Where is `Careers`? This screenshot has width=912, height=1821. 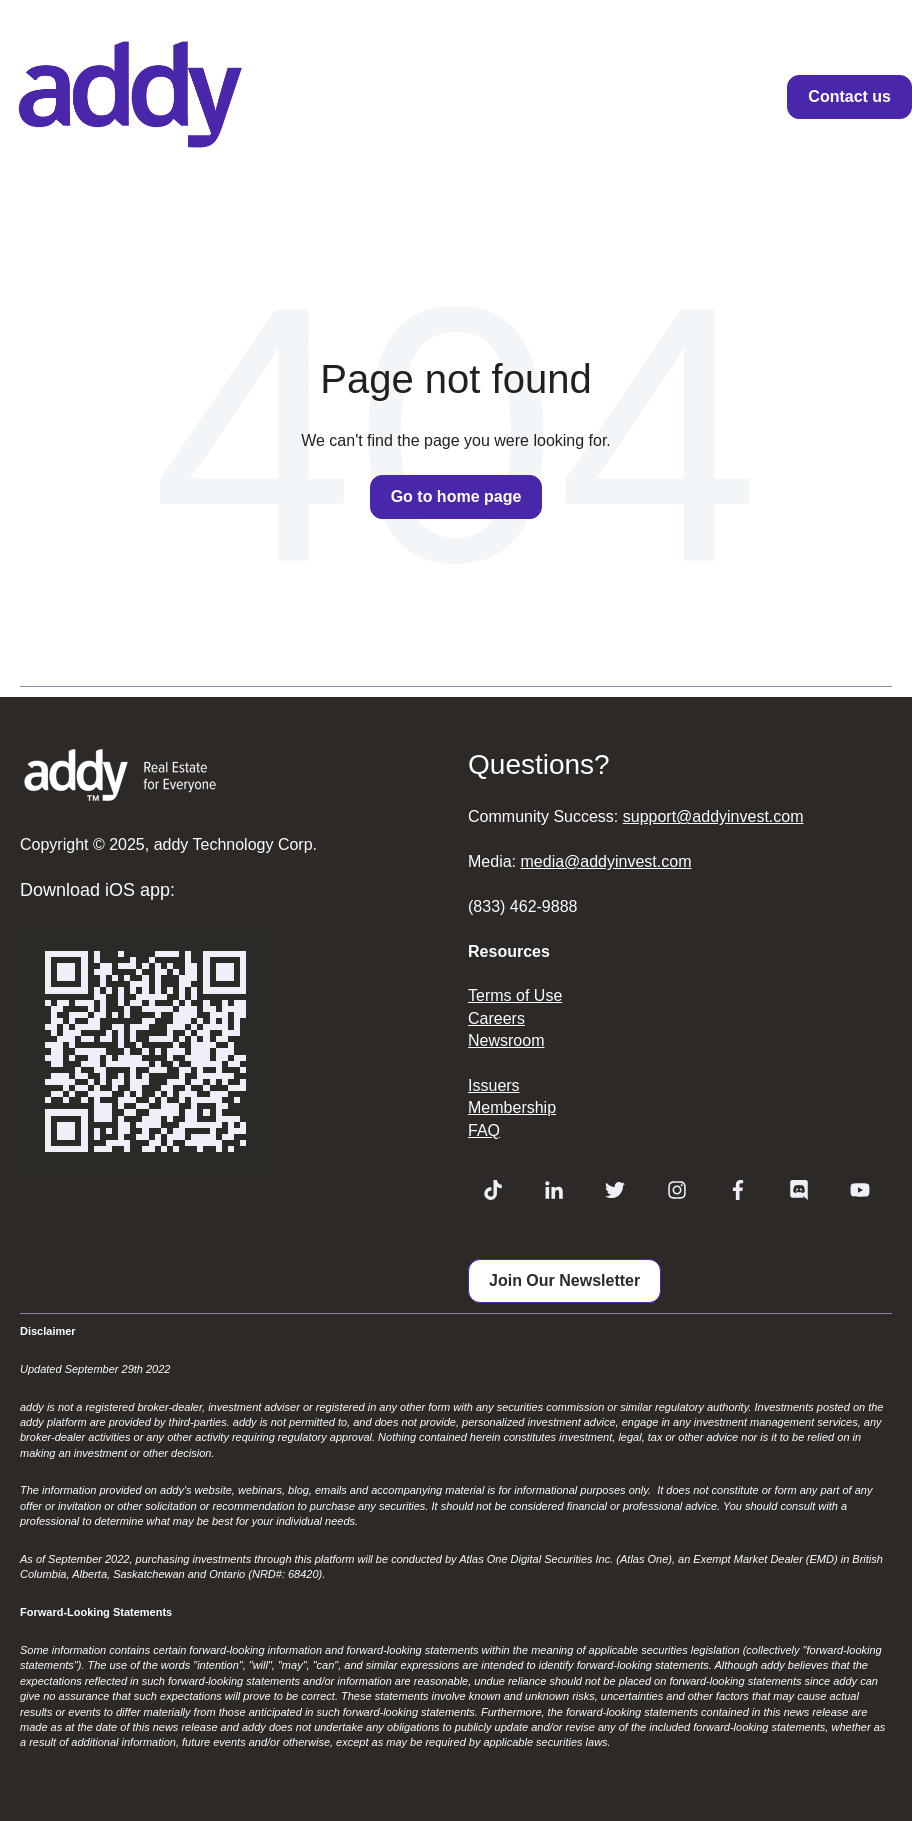
Careers is located at coordinates (496, 1018).